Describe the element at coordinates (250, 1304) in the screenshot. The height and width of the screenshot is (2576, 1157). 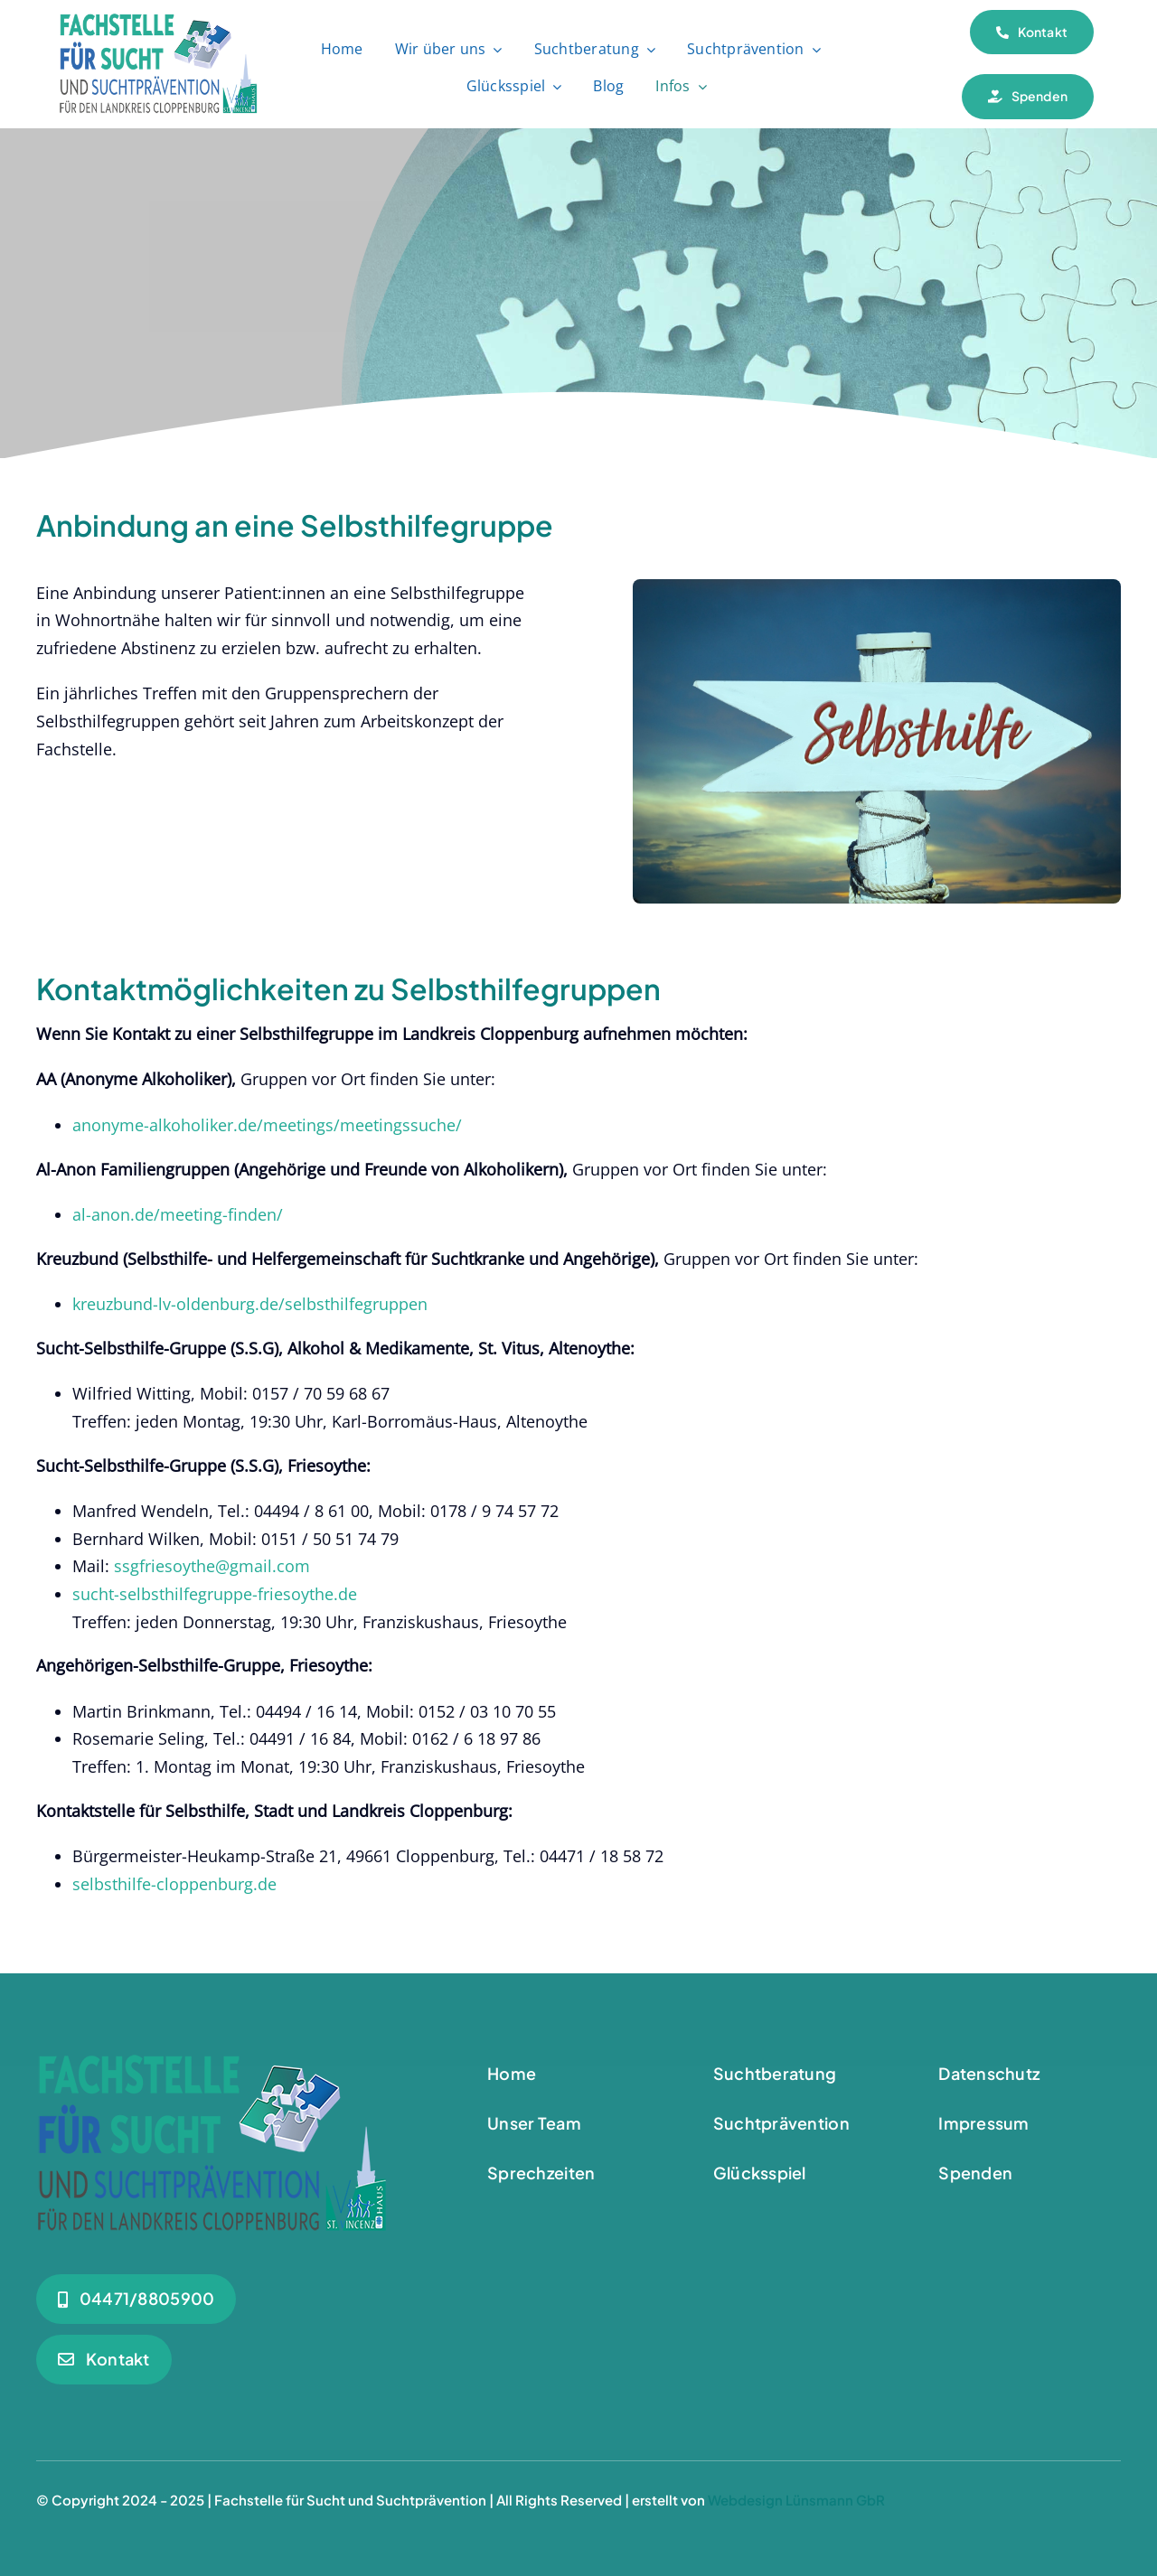
I see `kreuzbund-lv-oldenburg.de/selbsthilfegruppen` at that location.